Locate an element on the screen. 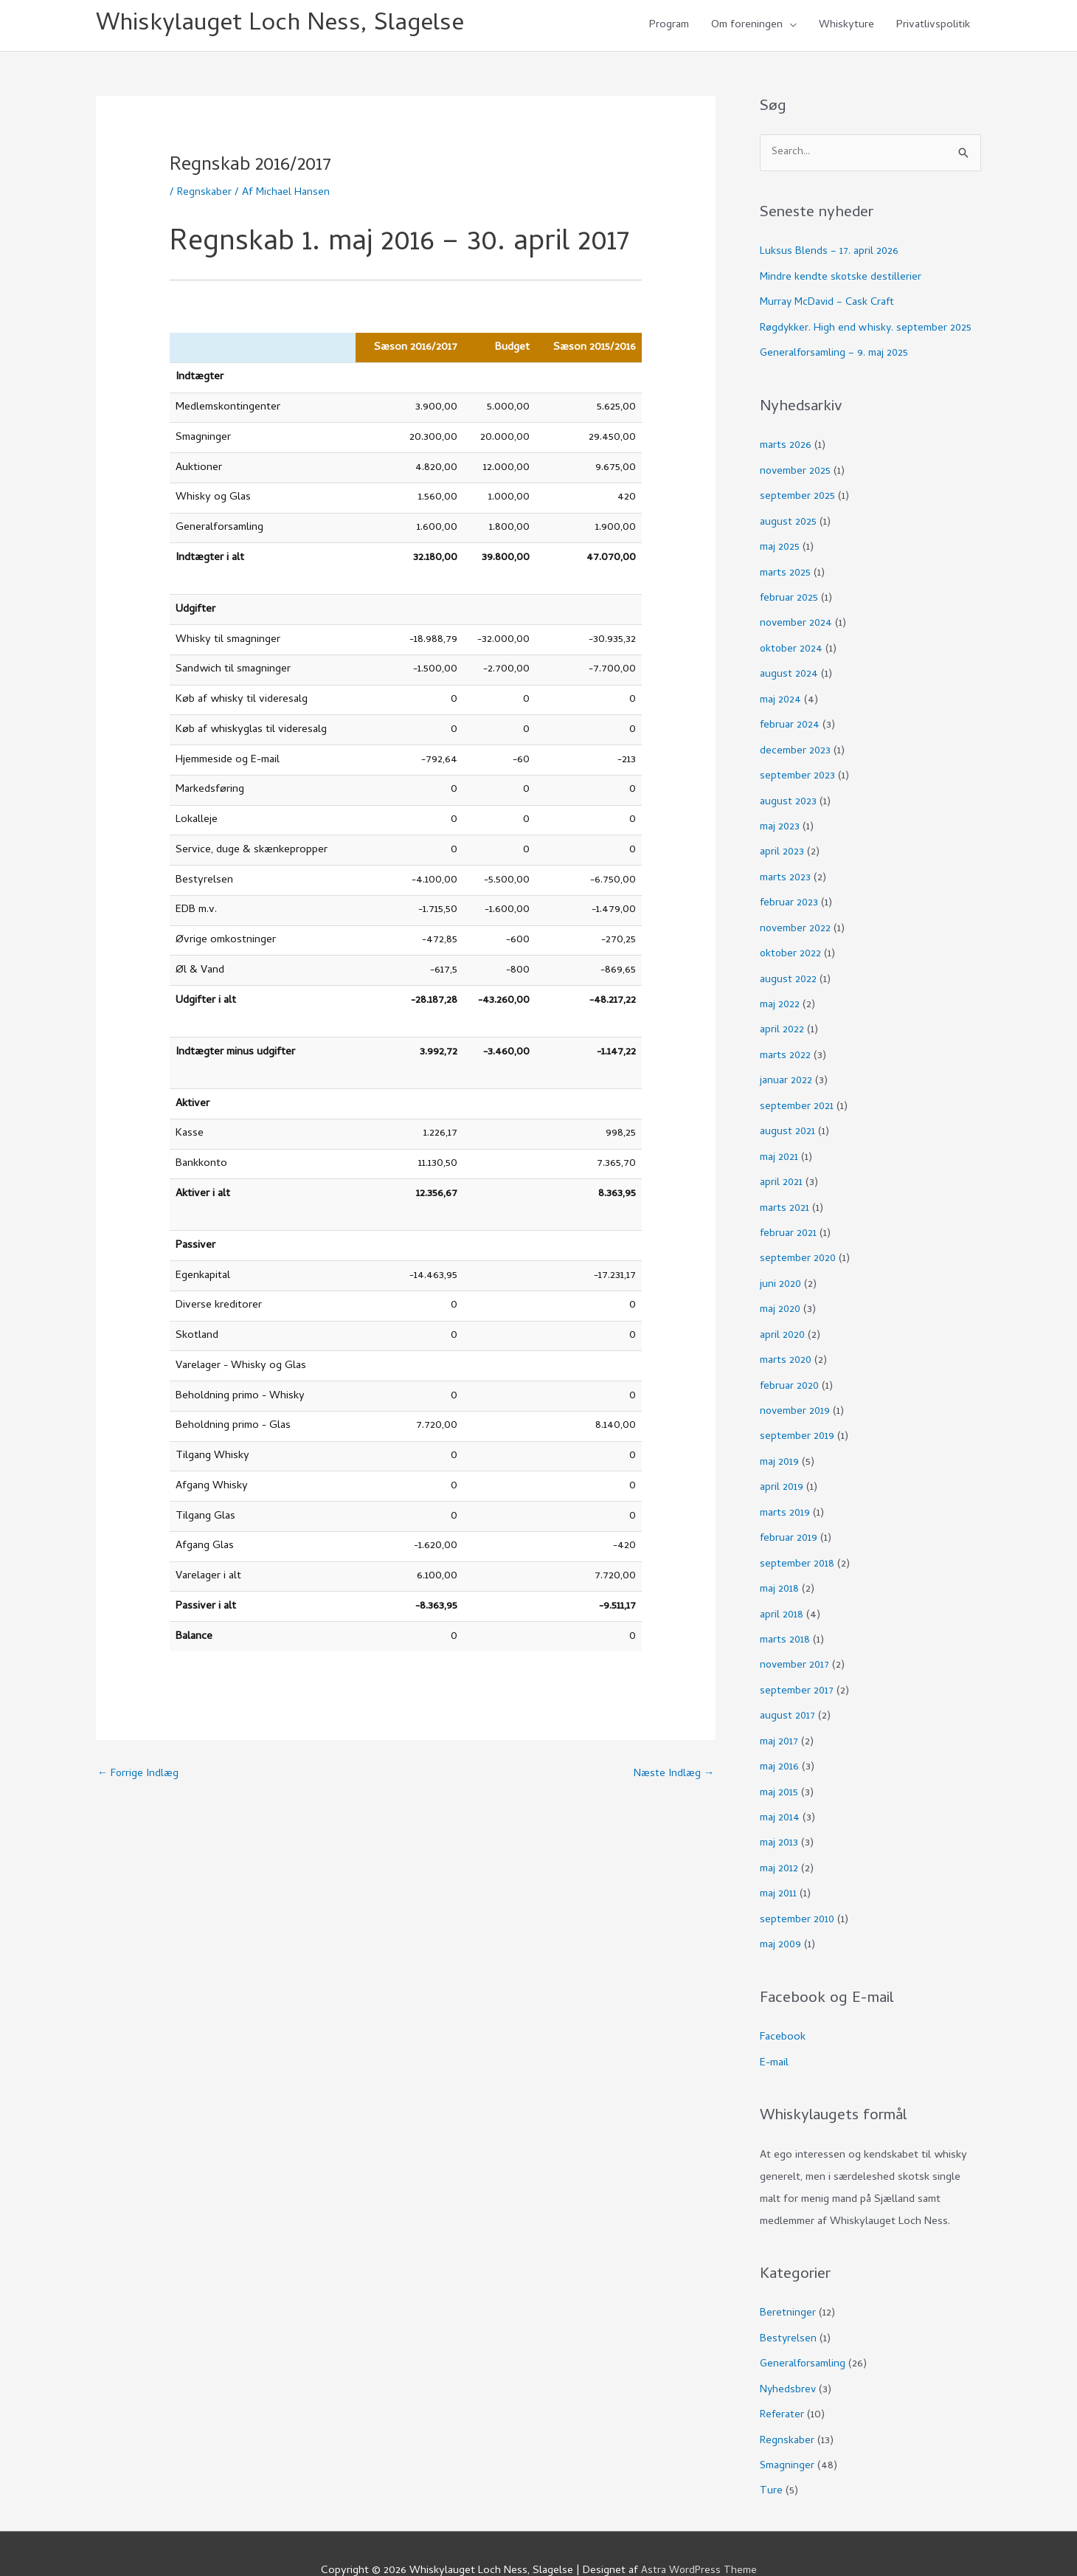  Generalforsamling – 9. maj 2025 is located at coordinates (835, 355).